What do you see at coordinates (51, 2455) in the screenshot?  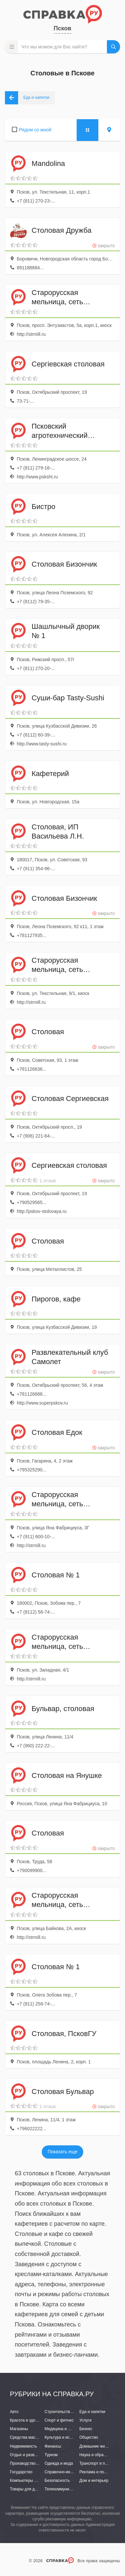 I see `Туризм` at bounding box center [51, 2455].